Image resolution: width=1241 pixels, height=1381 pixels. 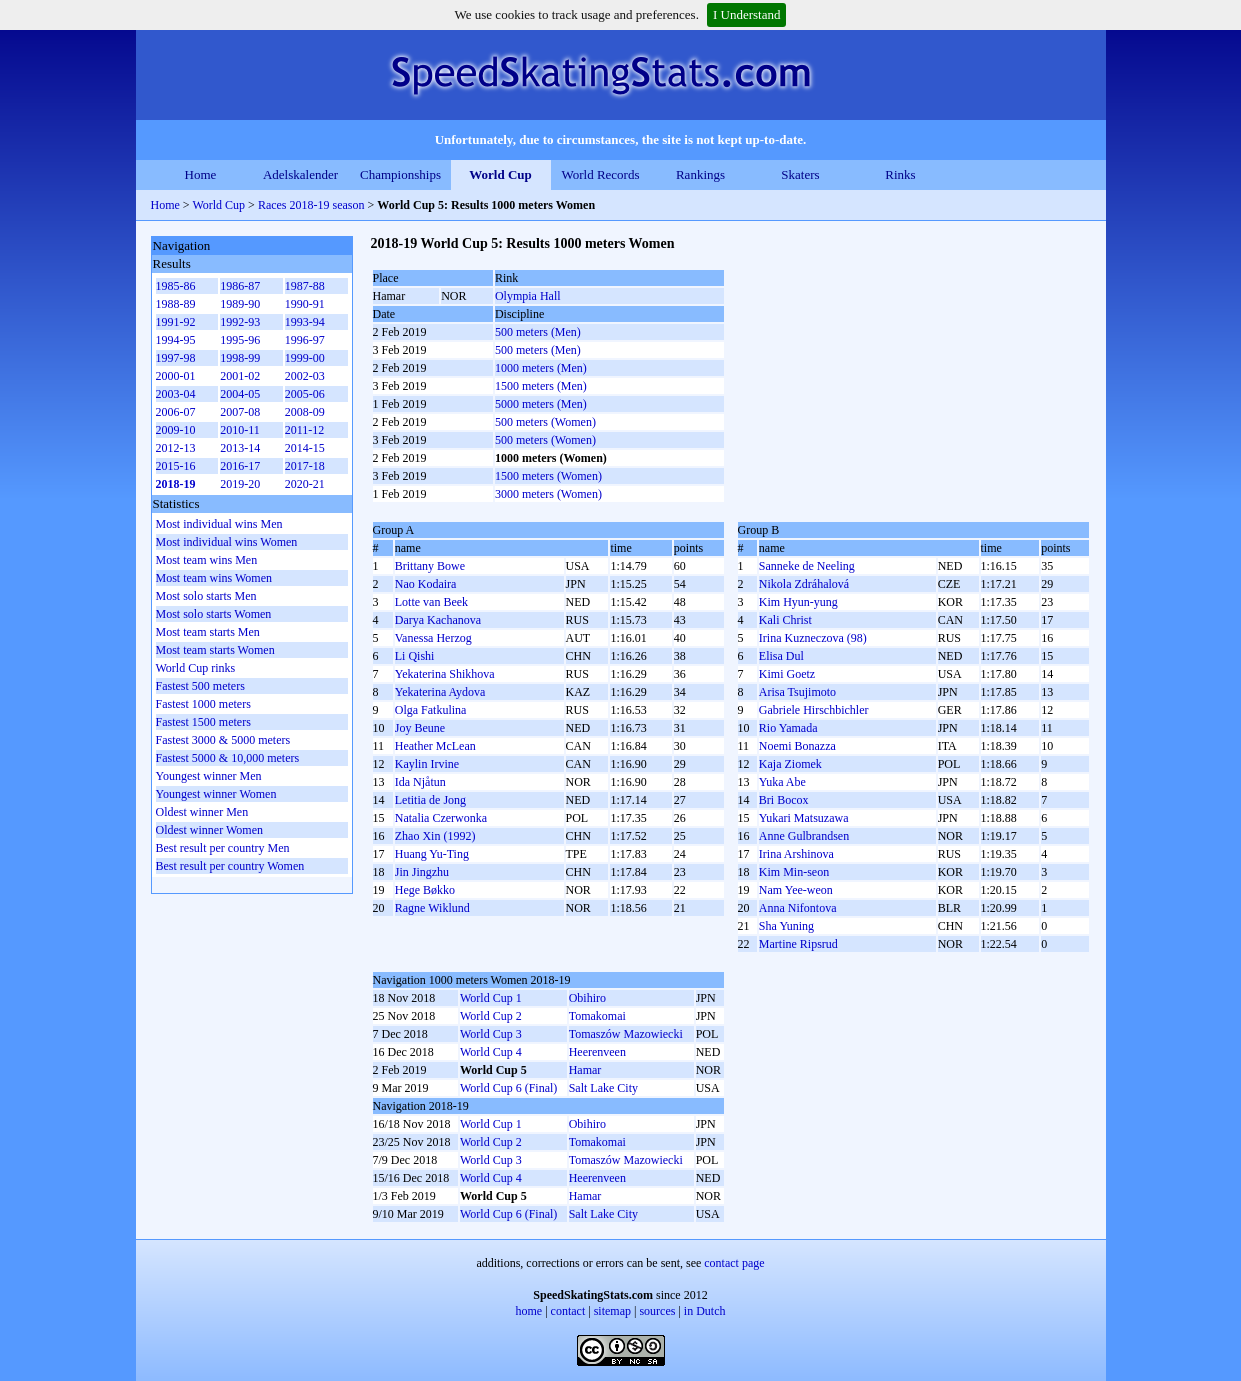 What do you see at coordinates (216, 794) in the screenshot?
I see `Youngest winner Women` at bounding box center [216, 794].